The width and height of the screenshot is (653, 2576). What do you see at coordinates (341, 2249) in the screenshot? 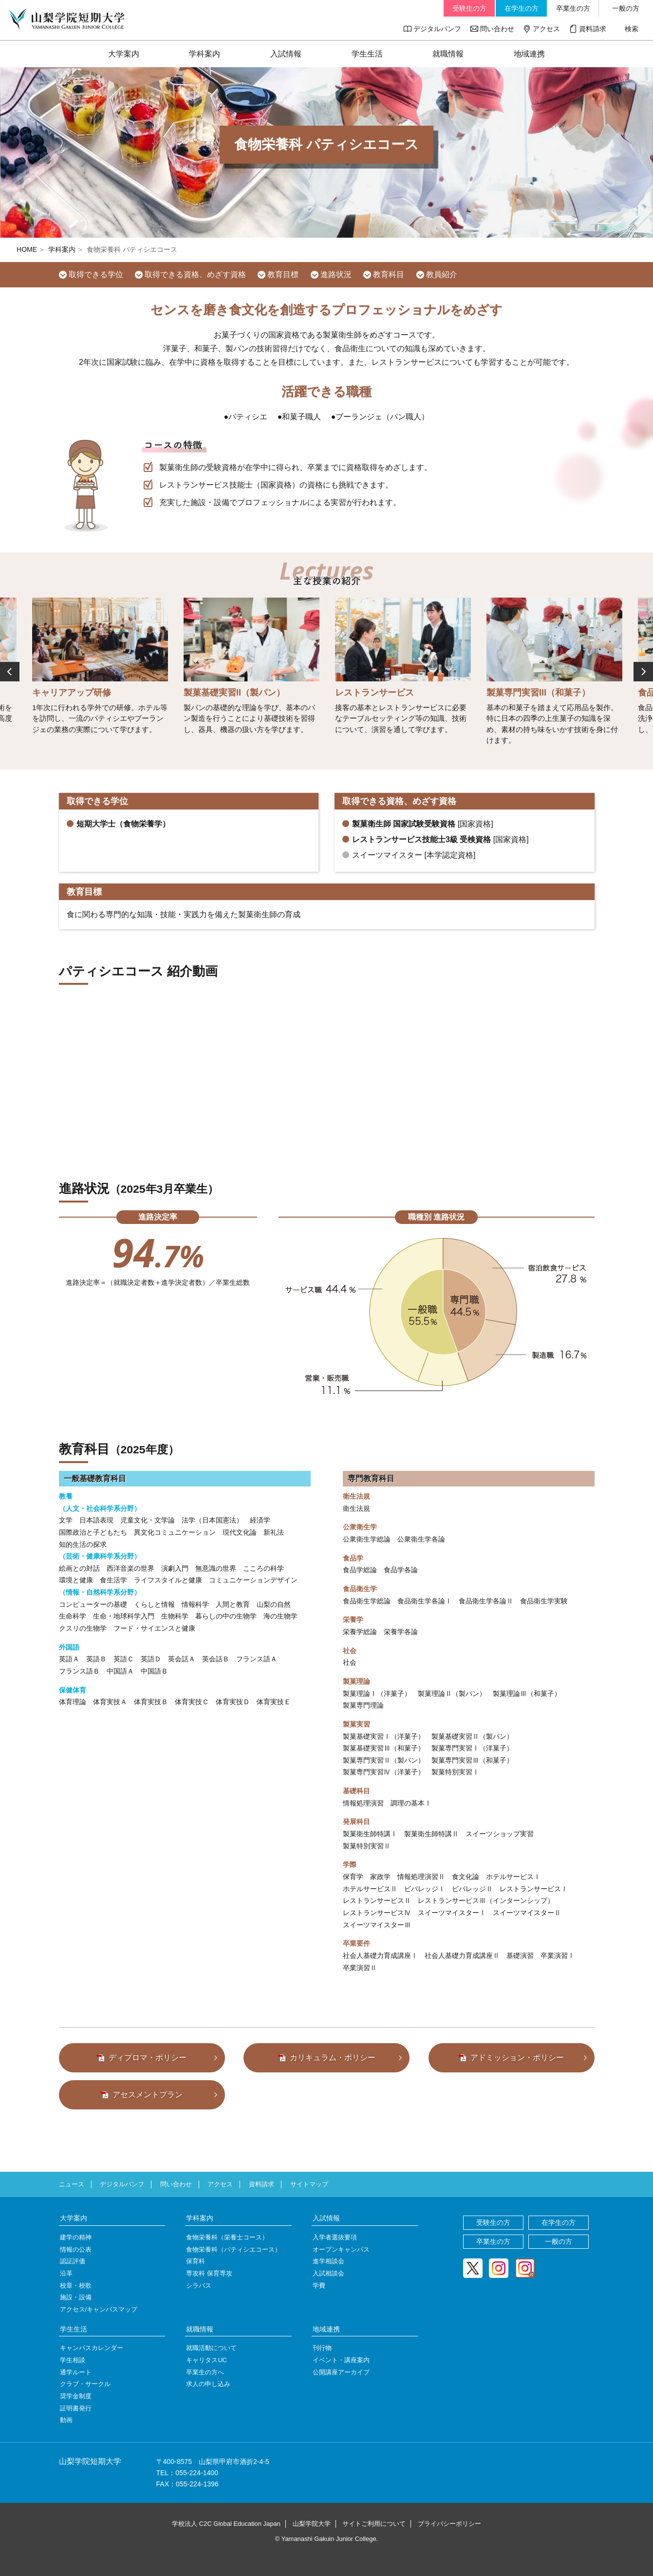
I see `オープンキャンパス` at bounding box center [341, 2249].